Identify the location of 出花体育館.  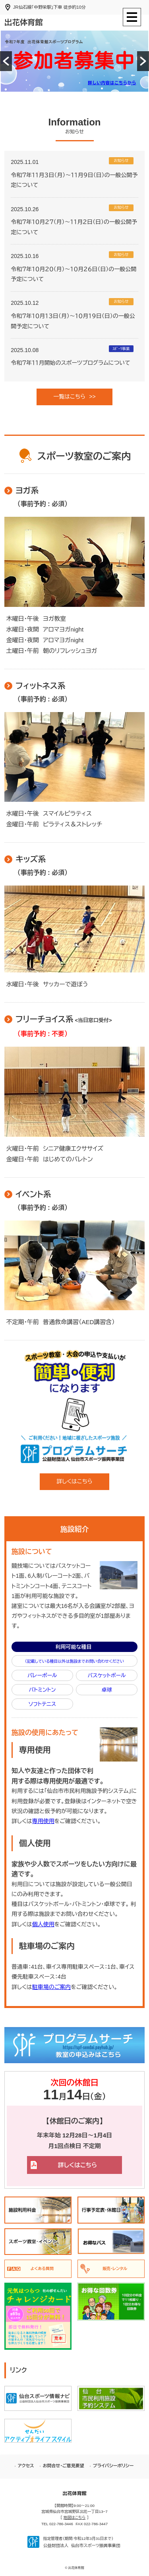
(23, 22).